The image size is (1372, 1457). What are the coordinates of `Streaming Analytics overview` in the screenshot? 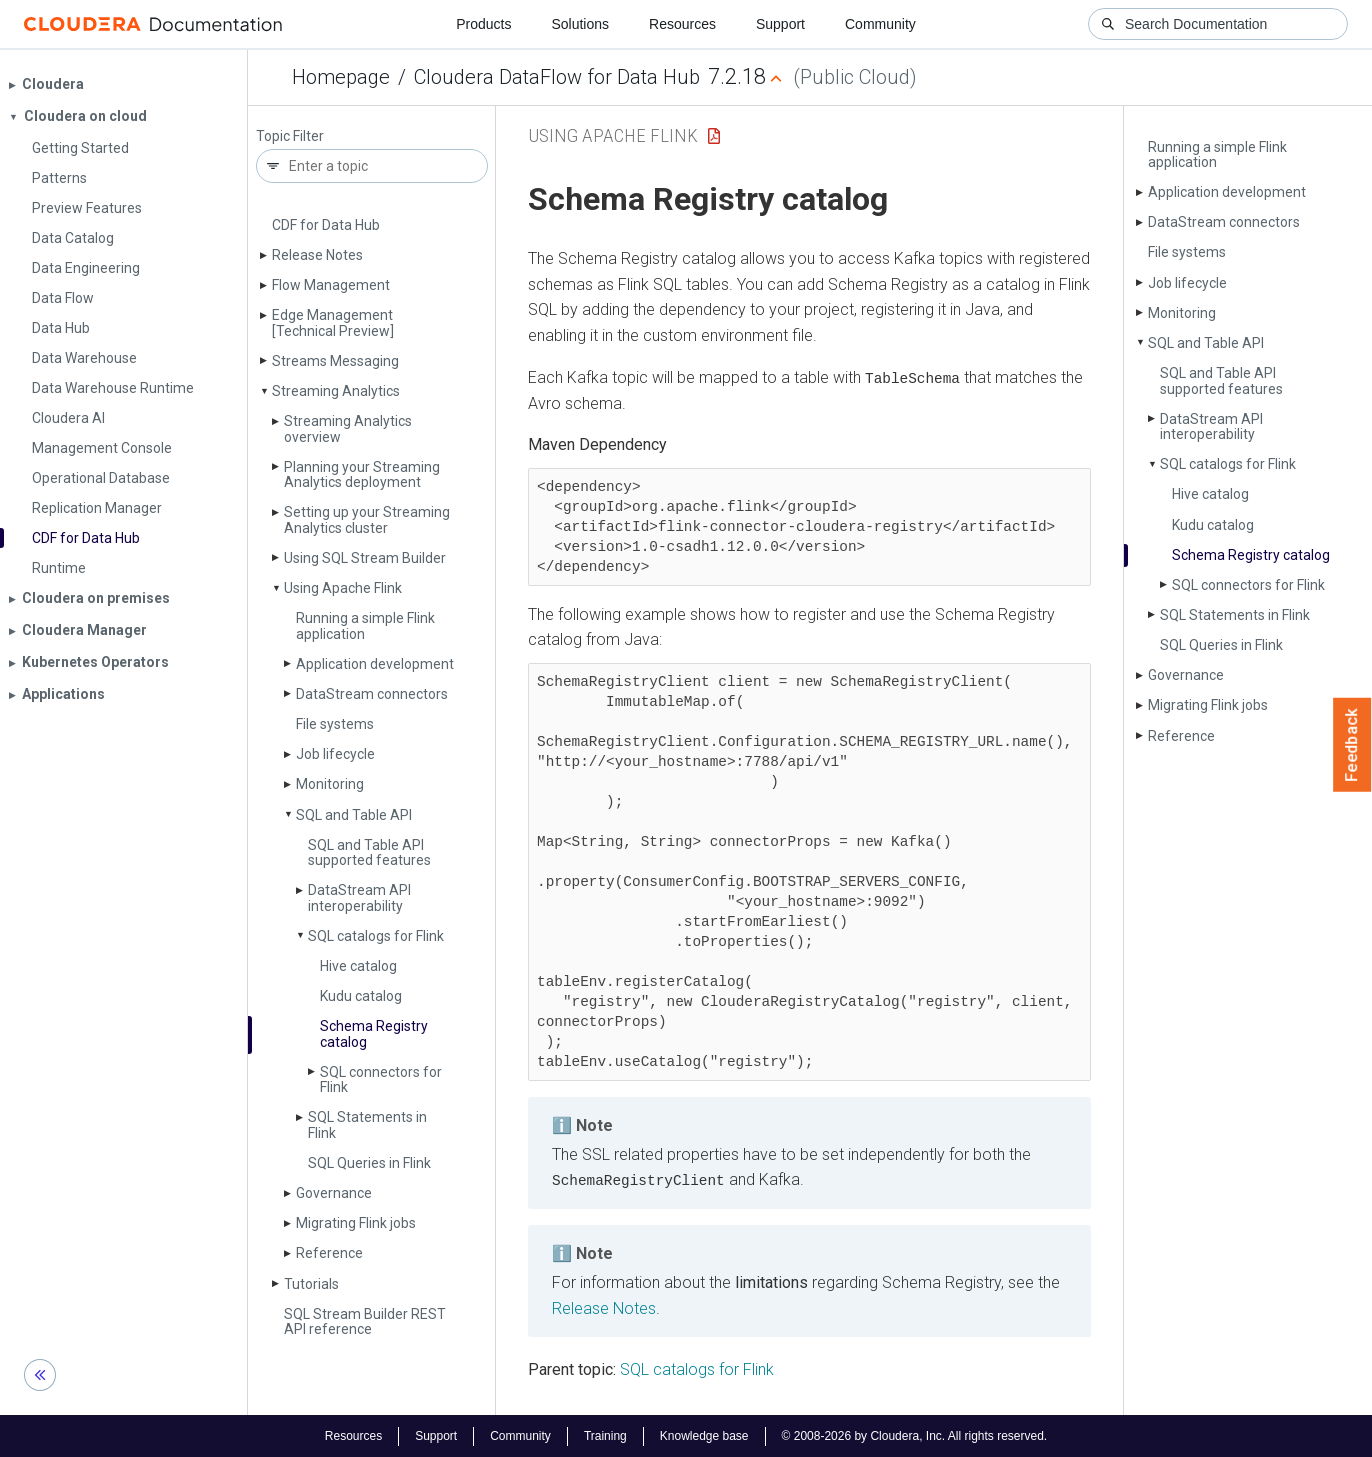 It's located at (348, 428).